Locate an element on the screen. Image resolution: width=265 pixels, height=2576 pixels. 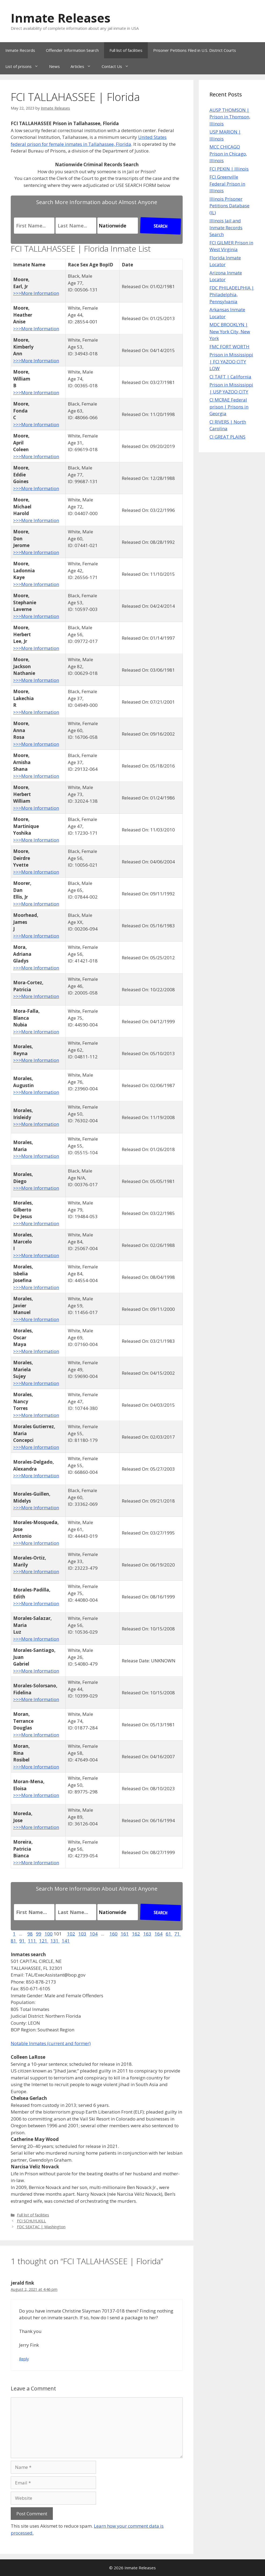
Prisoner Petitions Filed in U.S. District Courts is located at coordinates (194, 50).